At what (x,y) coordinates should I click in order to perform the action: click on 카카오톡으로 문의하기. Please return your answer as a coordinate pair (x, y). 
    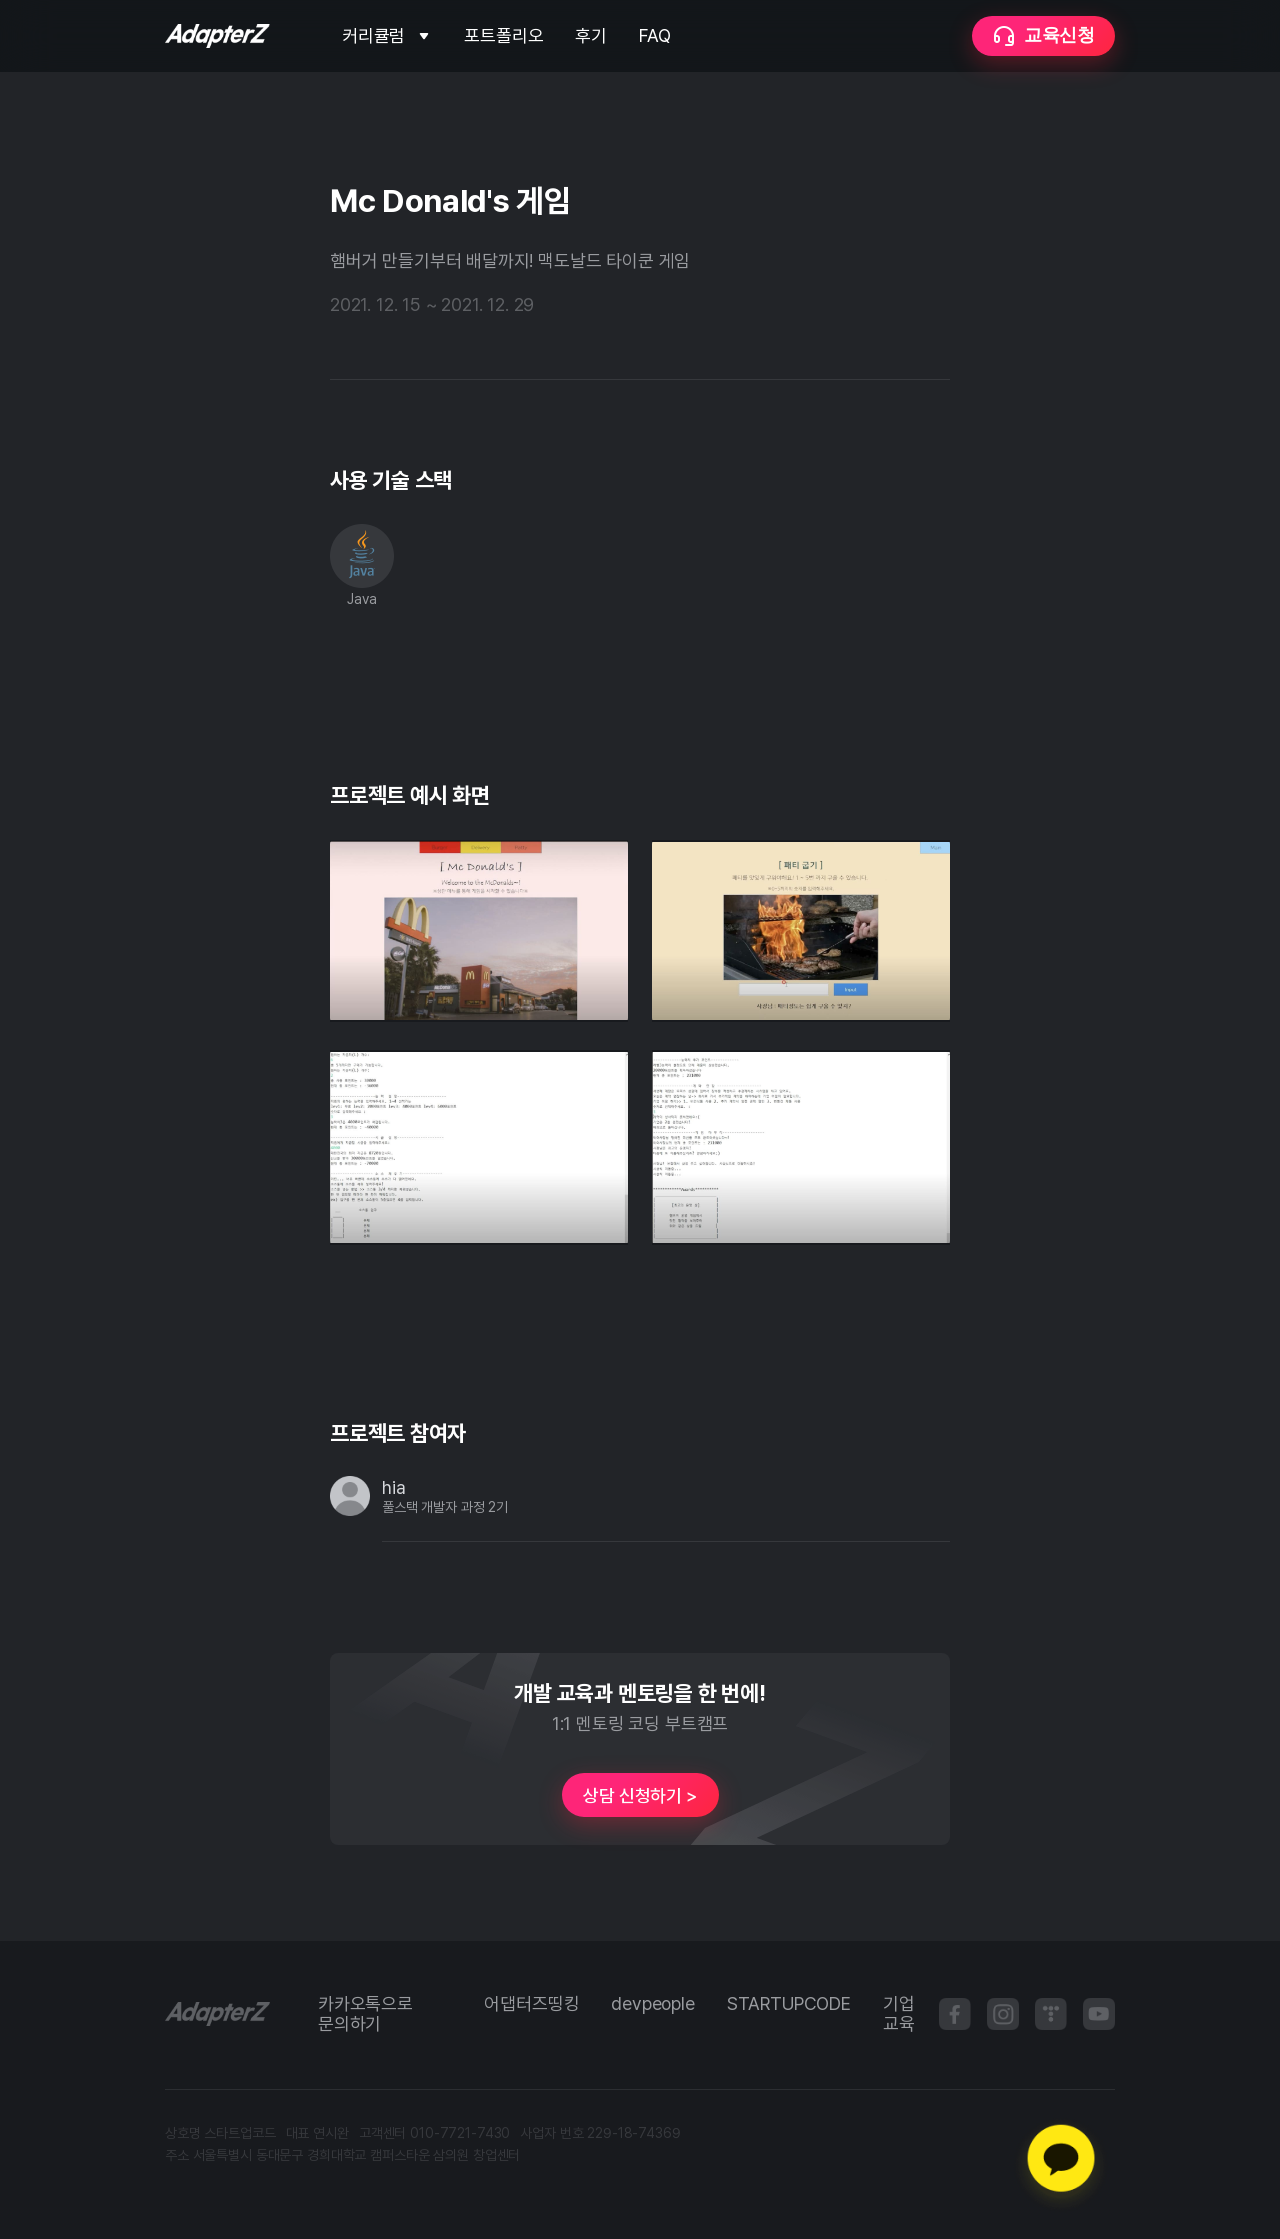
    Looking at the image, I should click on (365, 2014).